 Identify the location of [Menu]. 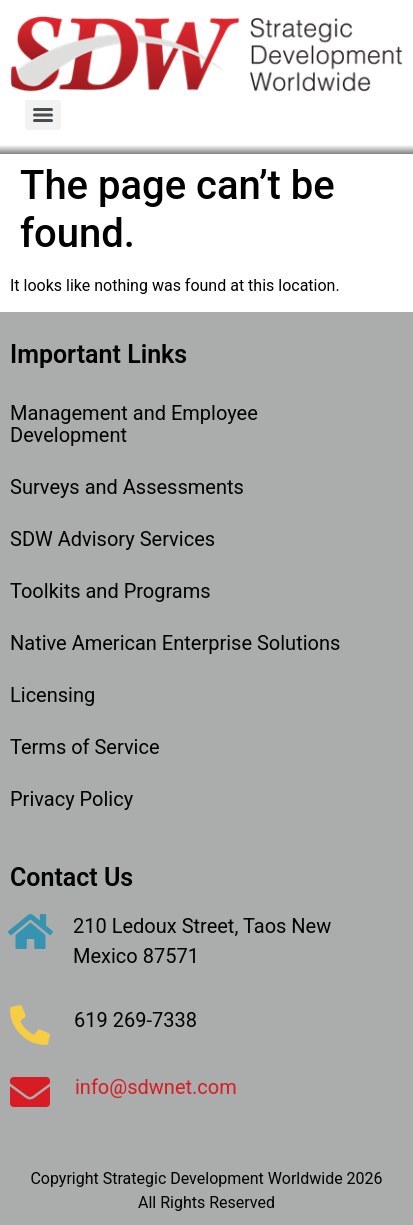
(43, 115).